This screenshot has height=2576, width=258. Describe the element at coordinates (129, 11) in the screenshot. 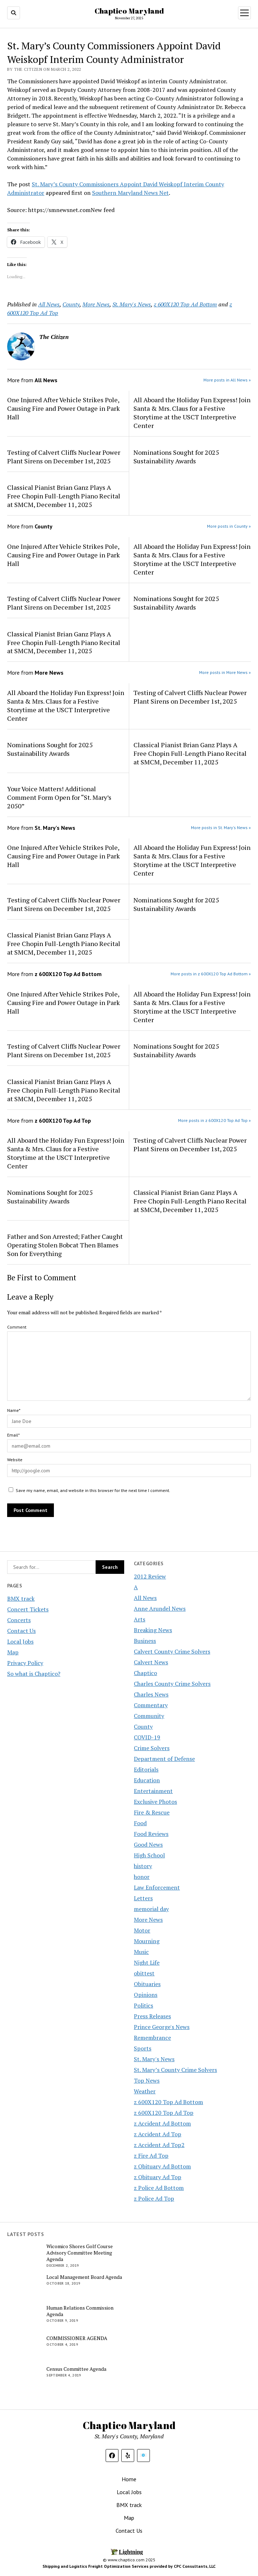

I see `Chaptico Maryland` at that location.